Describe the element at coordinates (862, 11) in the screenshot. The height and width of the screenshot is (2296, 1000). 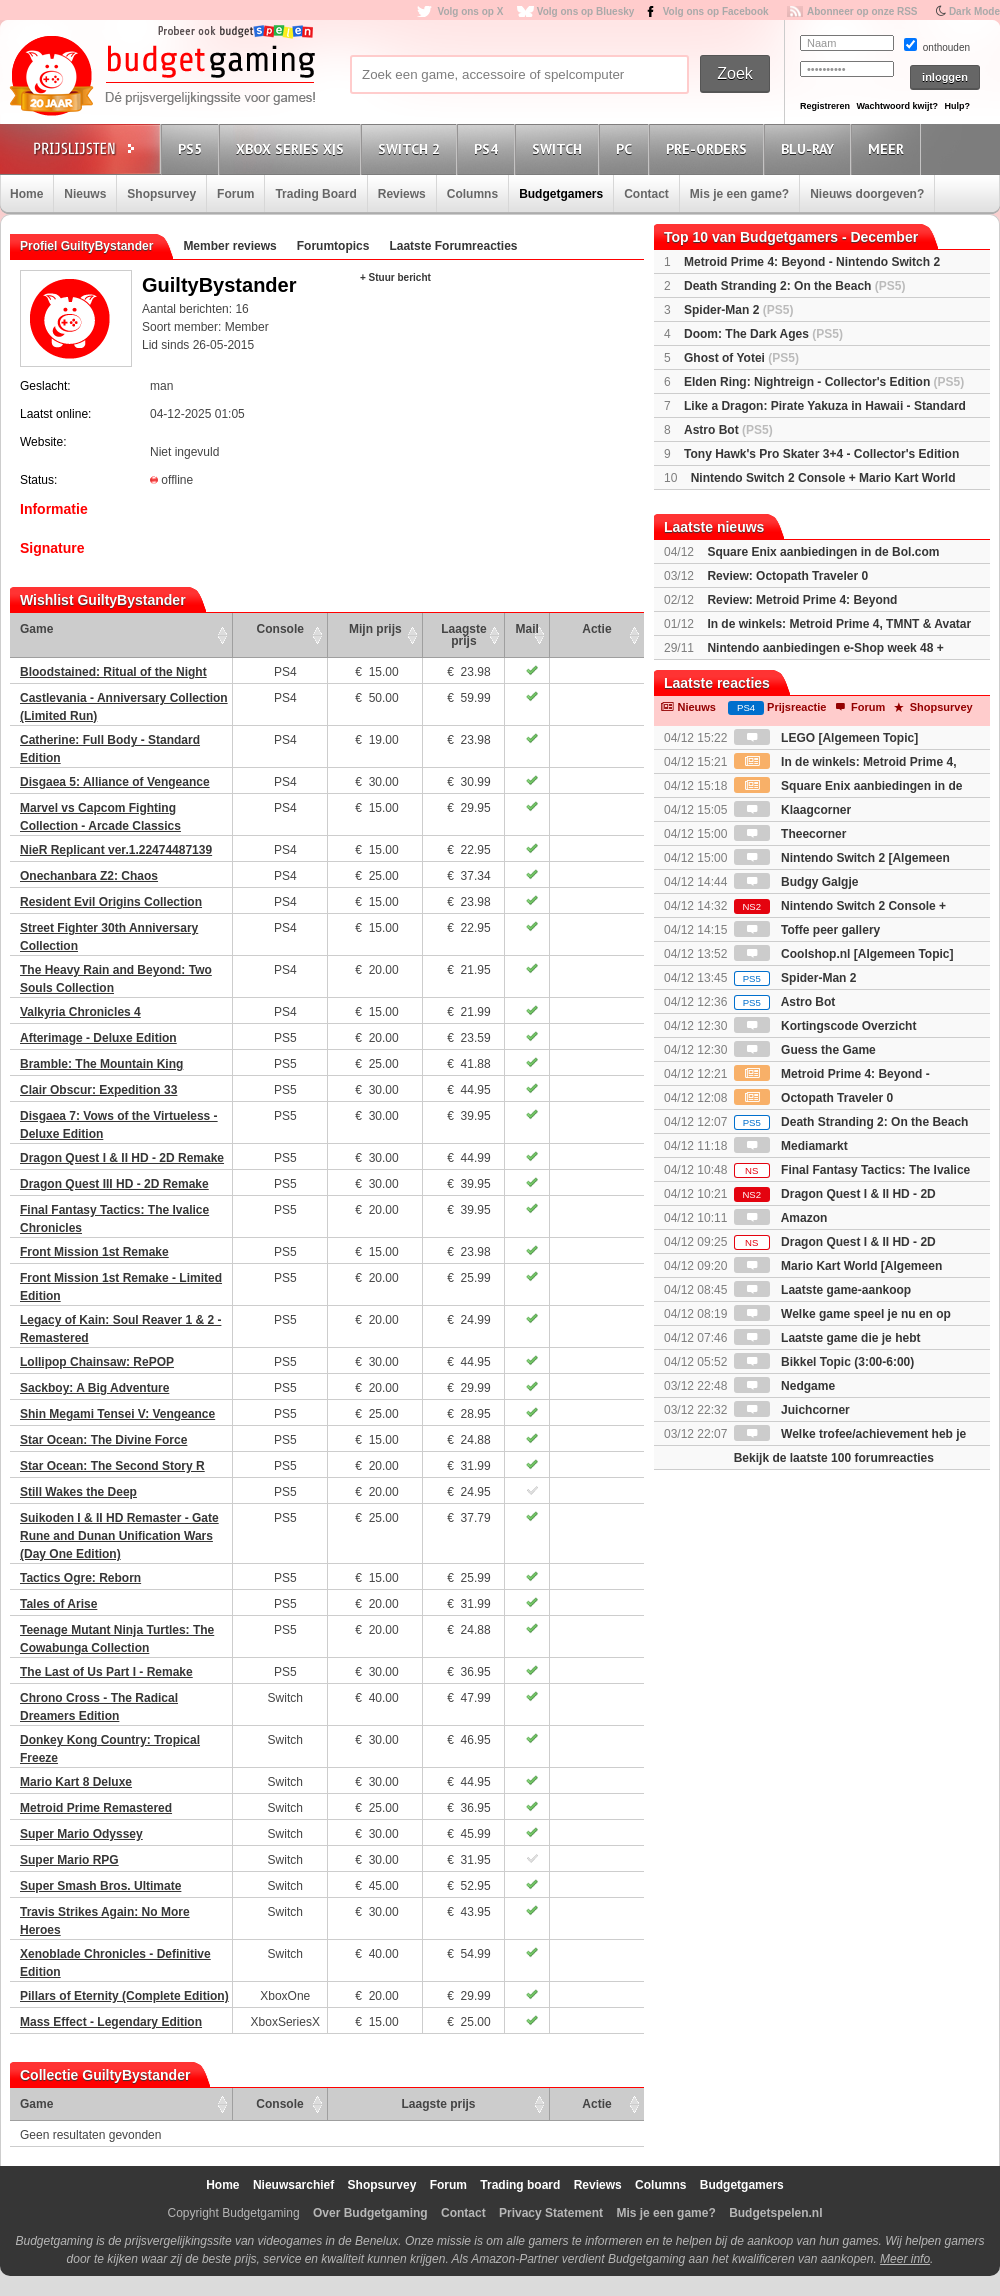
I see `Abonneer op onze RSS` at that location.